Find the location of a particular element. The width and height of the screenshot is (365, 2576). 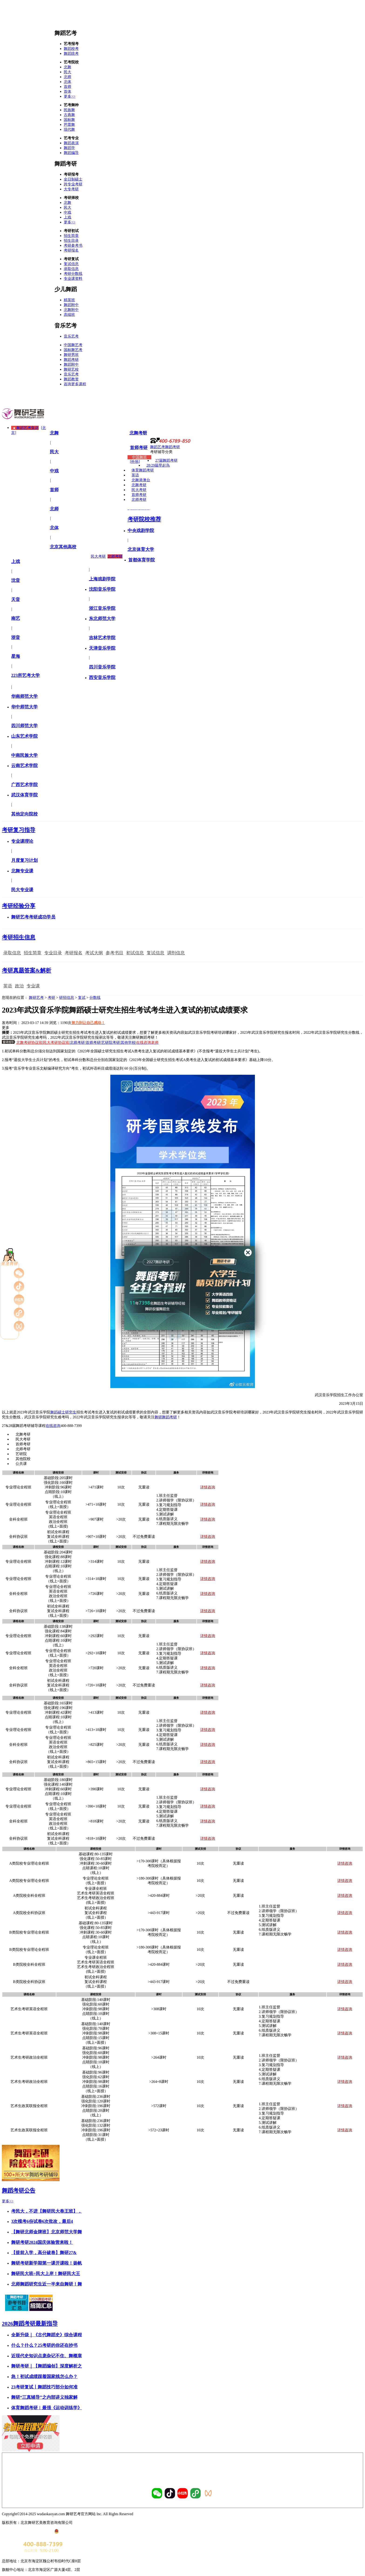

北舞考研 is located at coordinates (139, 485).